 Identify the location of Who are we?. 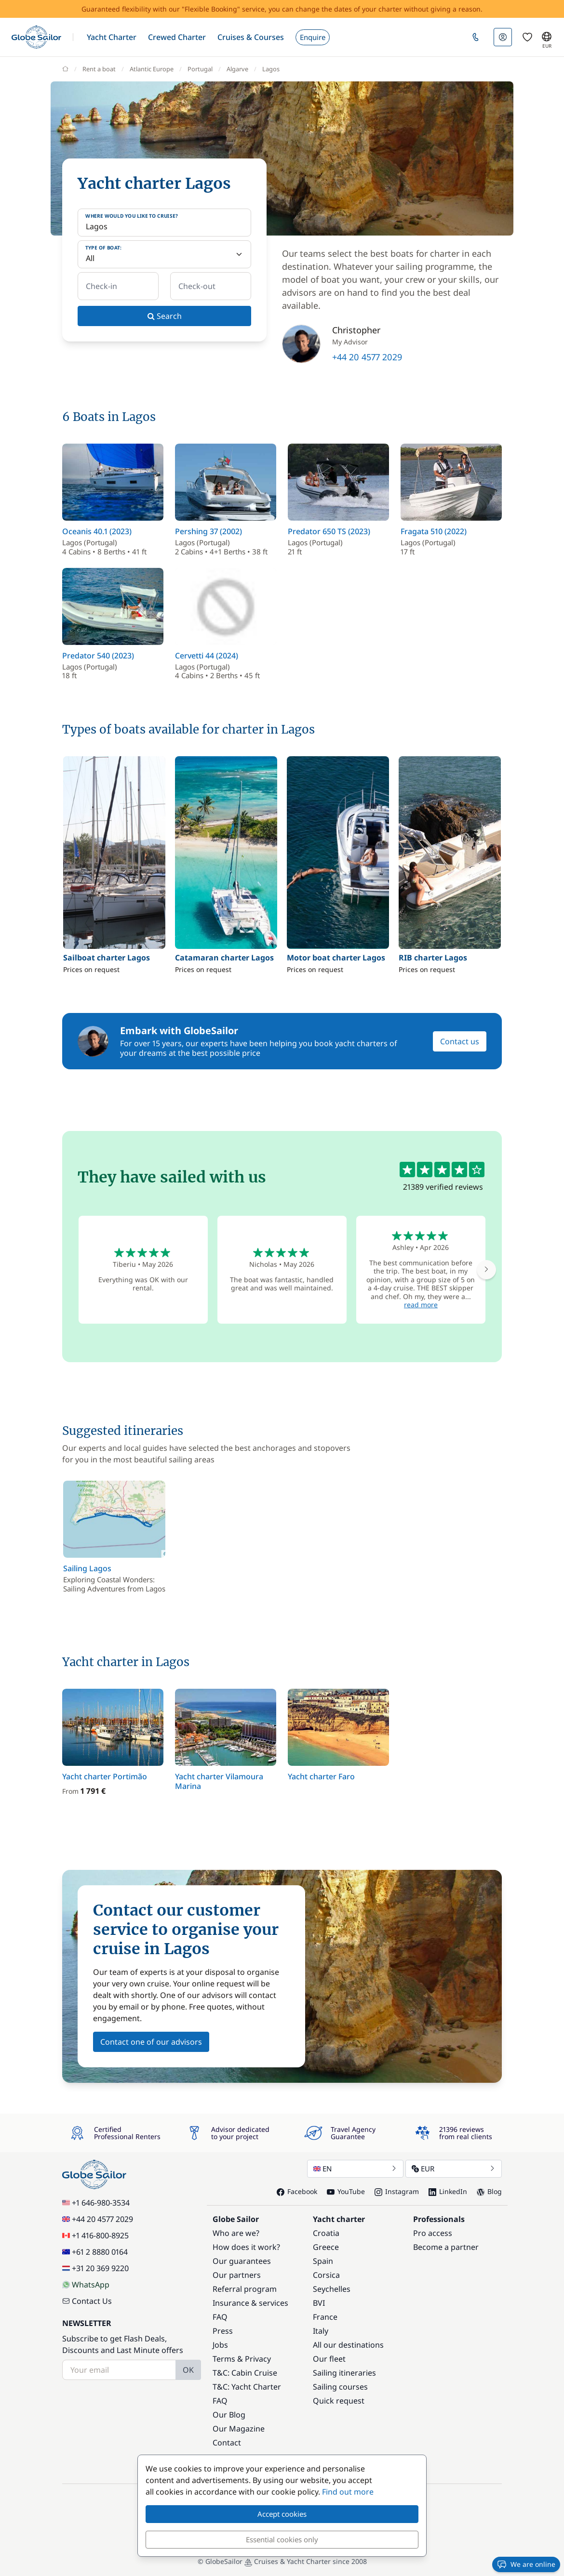
(236, 2233).